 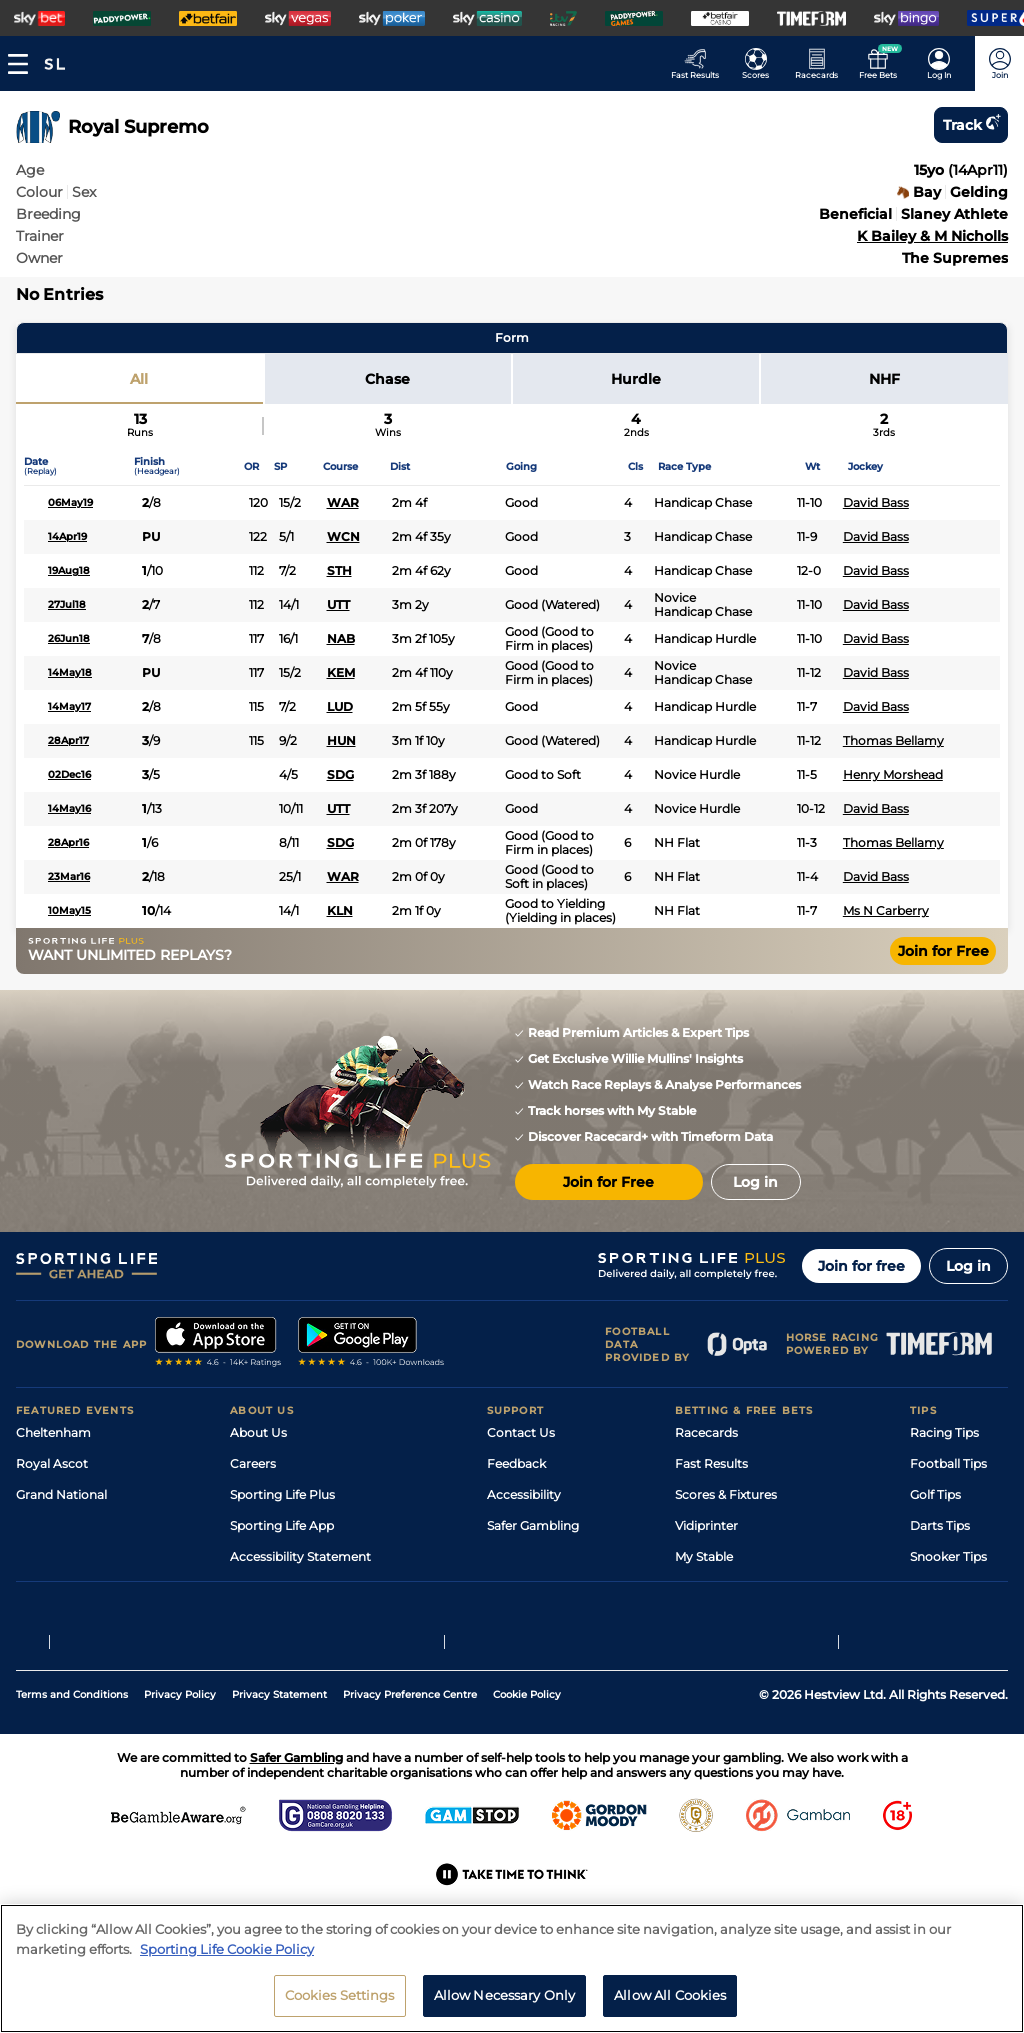 What do you see at coordinates (971, 125) in the screenshot?
I see `Track` at bounding box center [971, 125].